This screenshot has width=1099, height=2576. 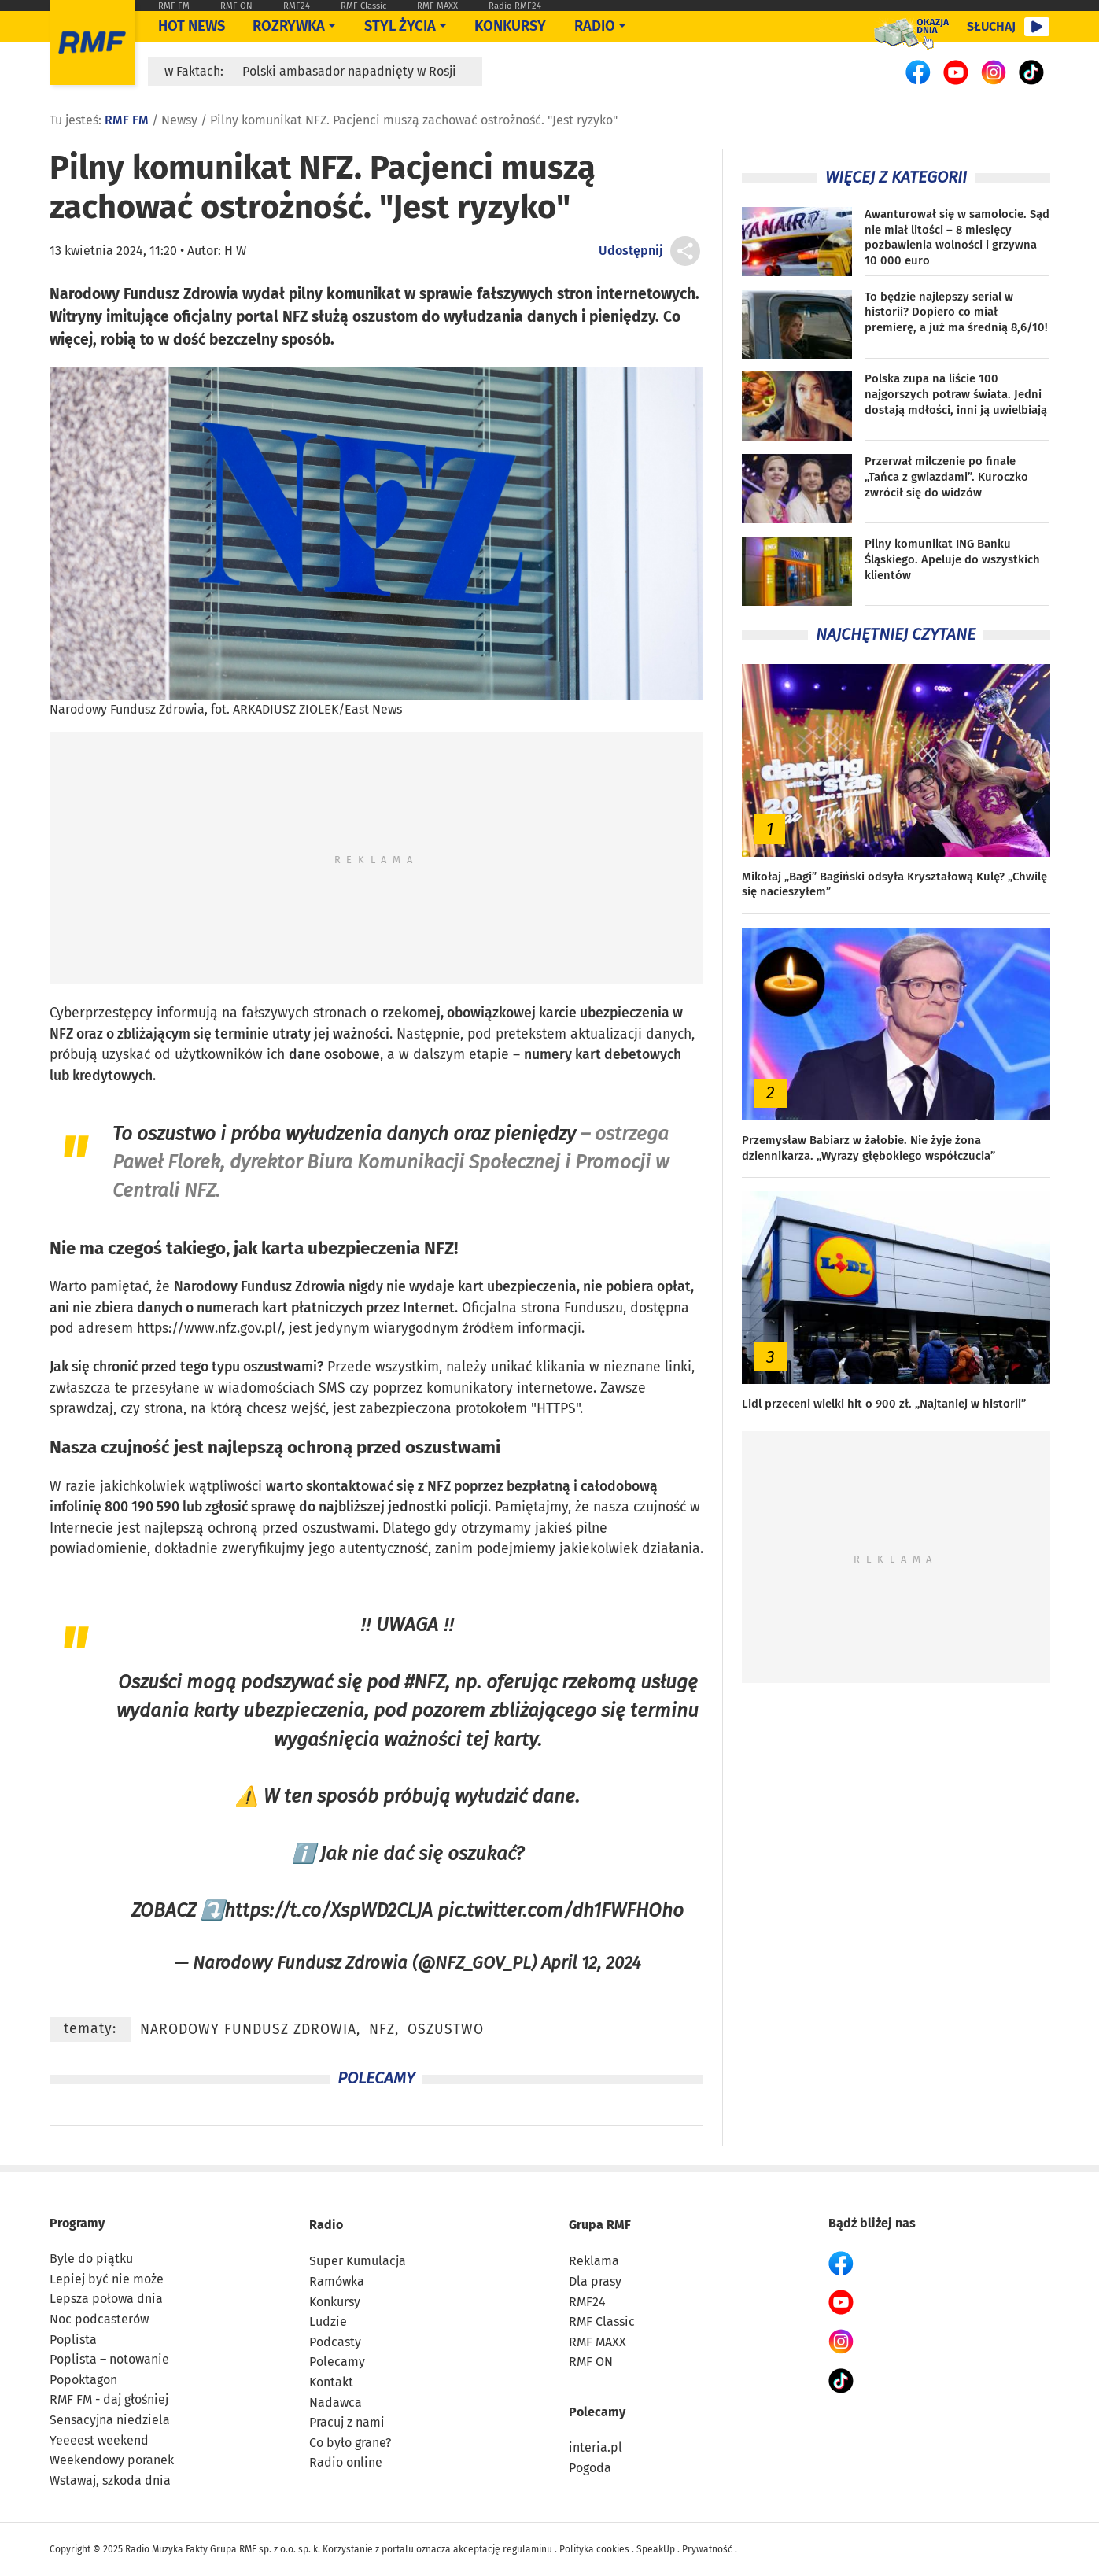 I want to click on Radio online, so click(x=345, y=2462).